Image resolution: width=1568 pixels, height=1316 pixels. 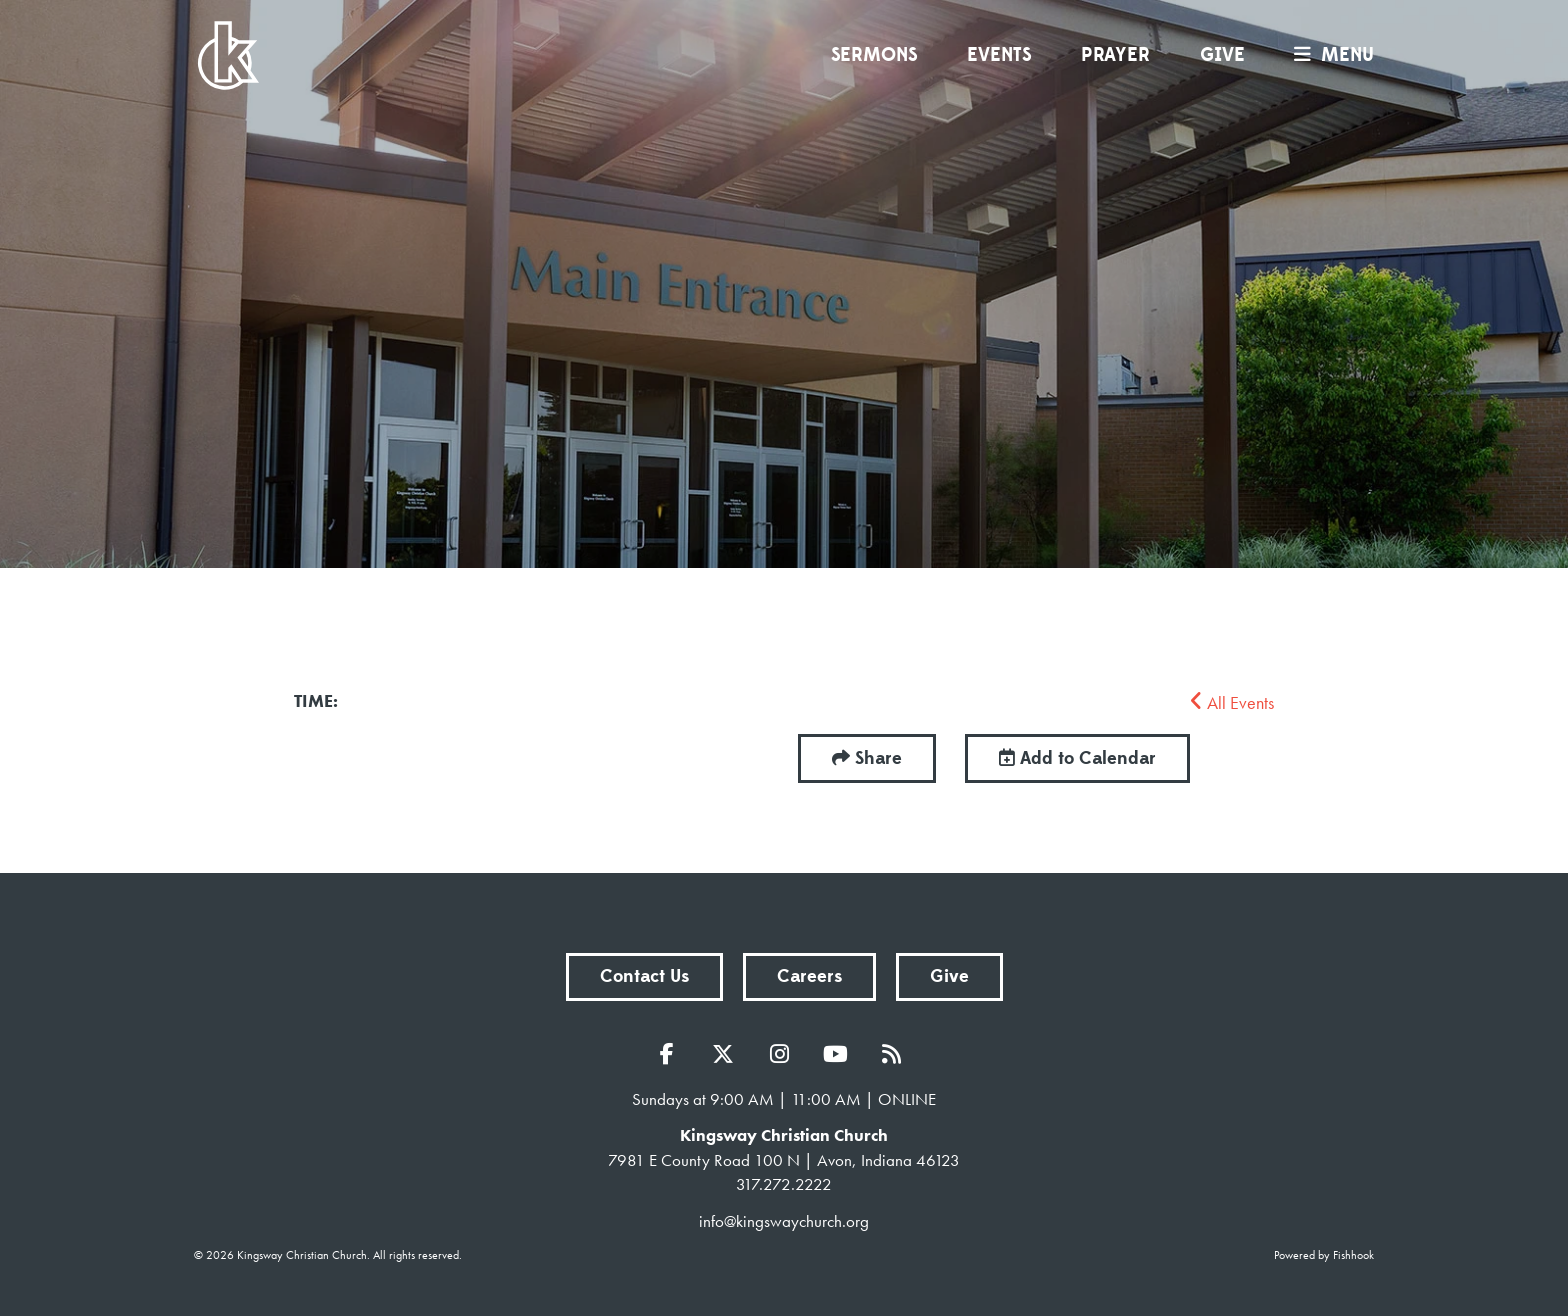 I want to click on 317.272.2222, so click(x=784, y=1184).